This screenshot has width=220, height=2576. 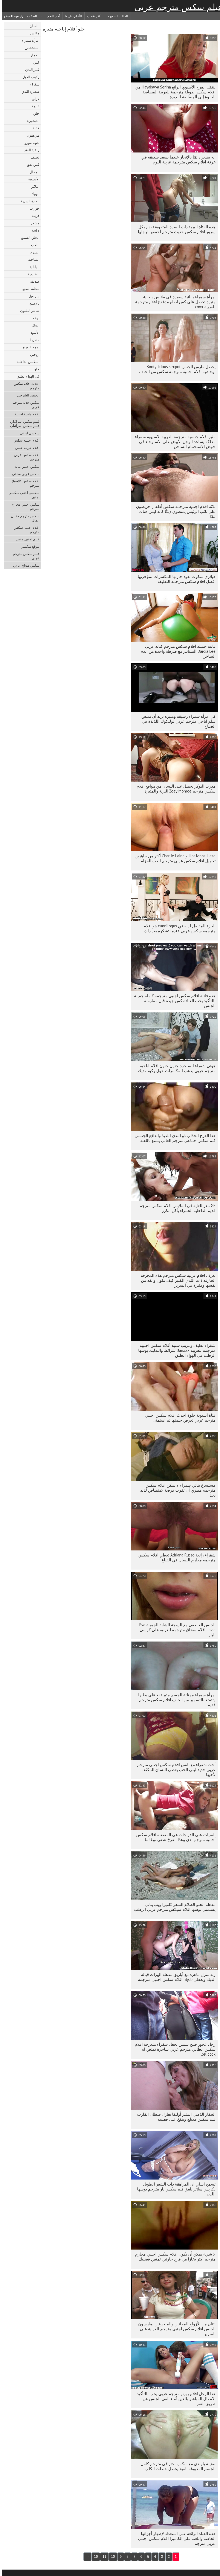 I want to click on بالإصبع, so click(x=32, y=303).